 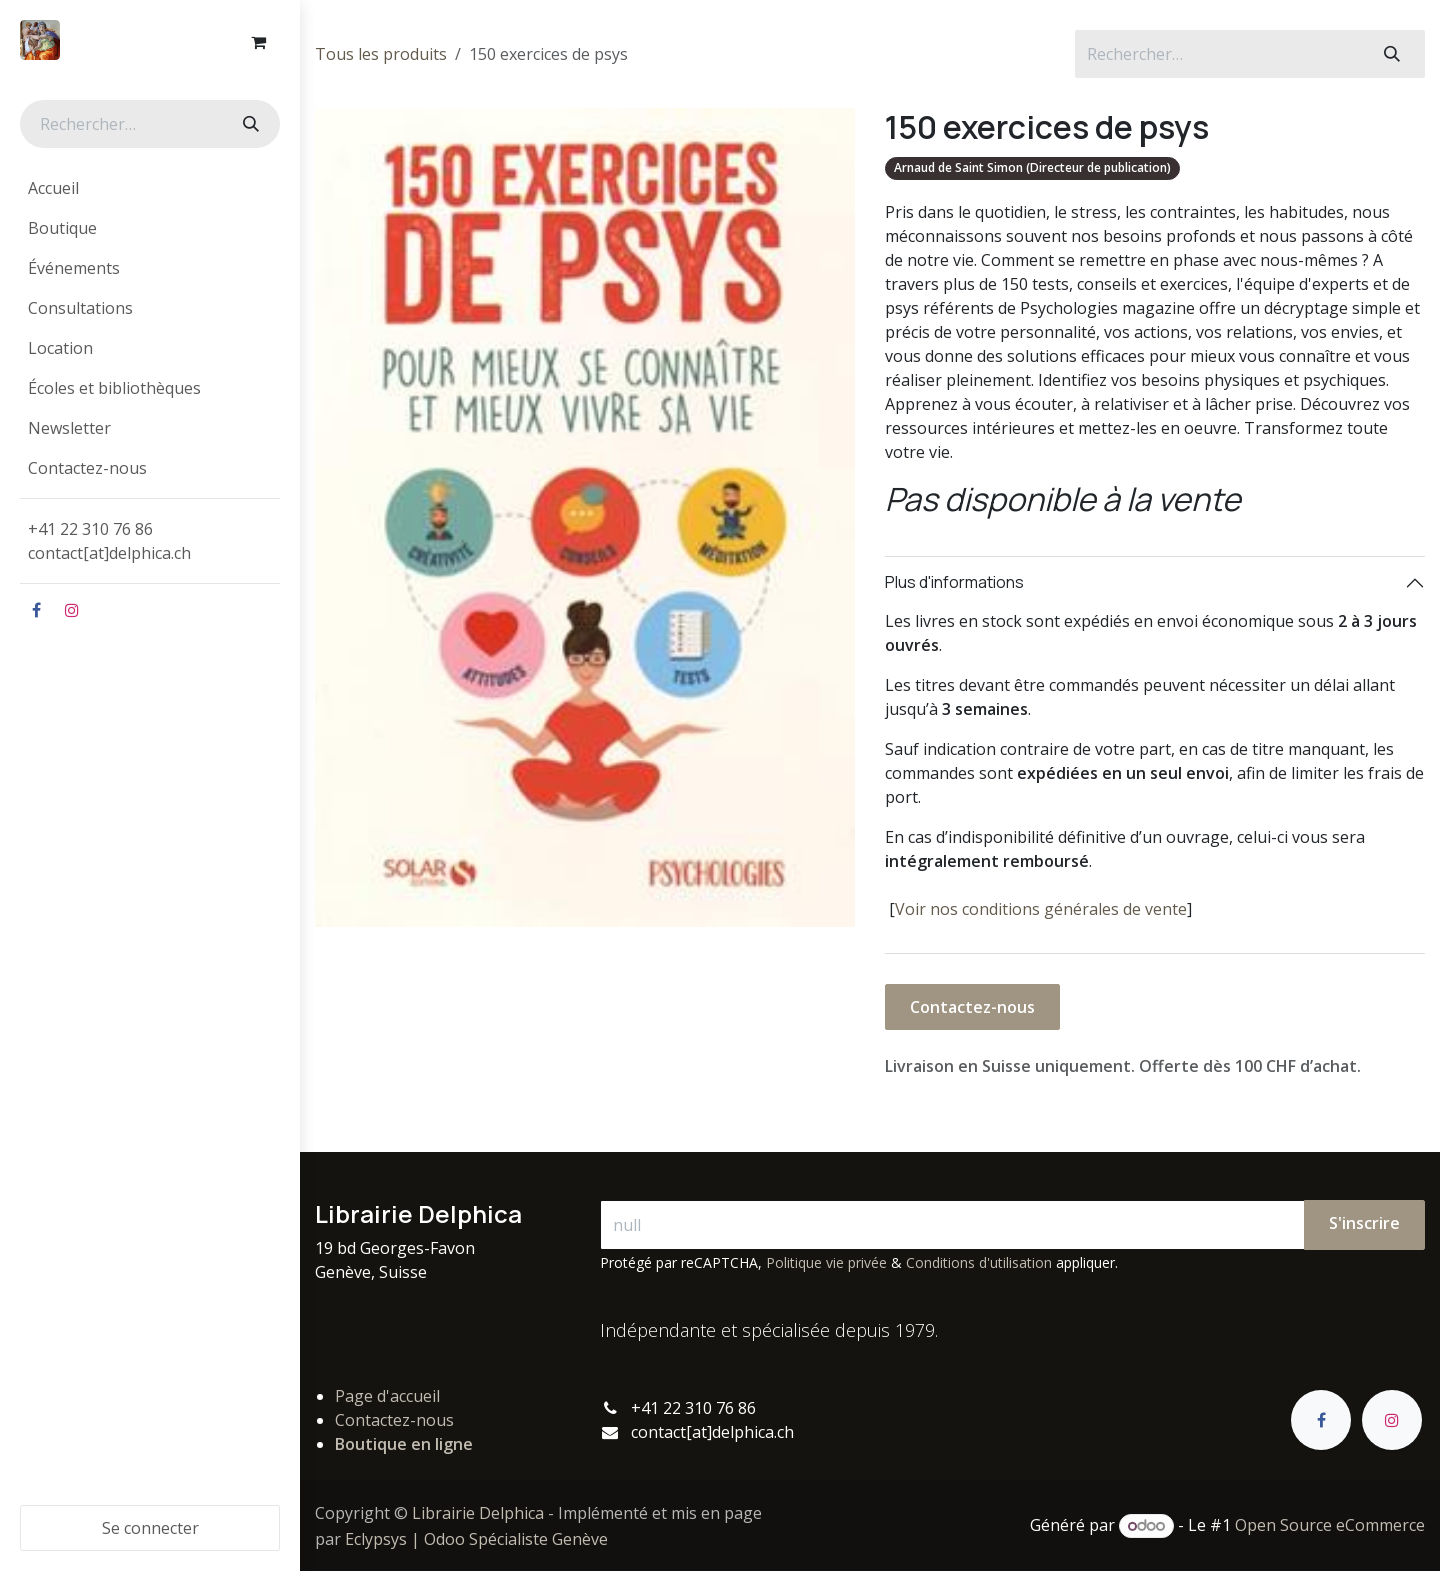 What do you see at coordinates (111, 541) in the screenshot?
I see `+41 22 310 76 86contact[at]delphica.ch` at bounding box center [111, 541].